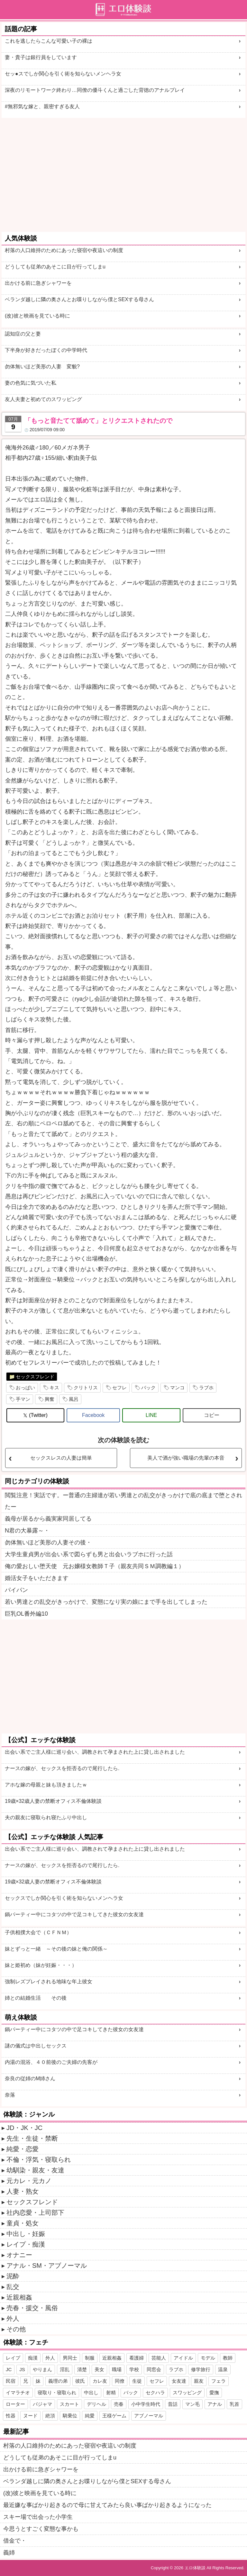 The width and height of the screenshot is (247, 2576). I want to click on 不倫・浮気・寝取られ, so click(38, 2159).